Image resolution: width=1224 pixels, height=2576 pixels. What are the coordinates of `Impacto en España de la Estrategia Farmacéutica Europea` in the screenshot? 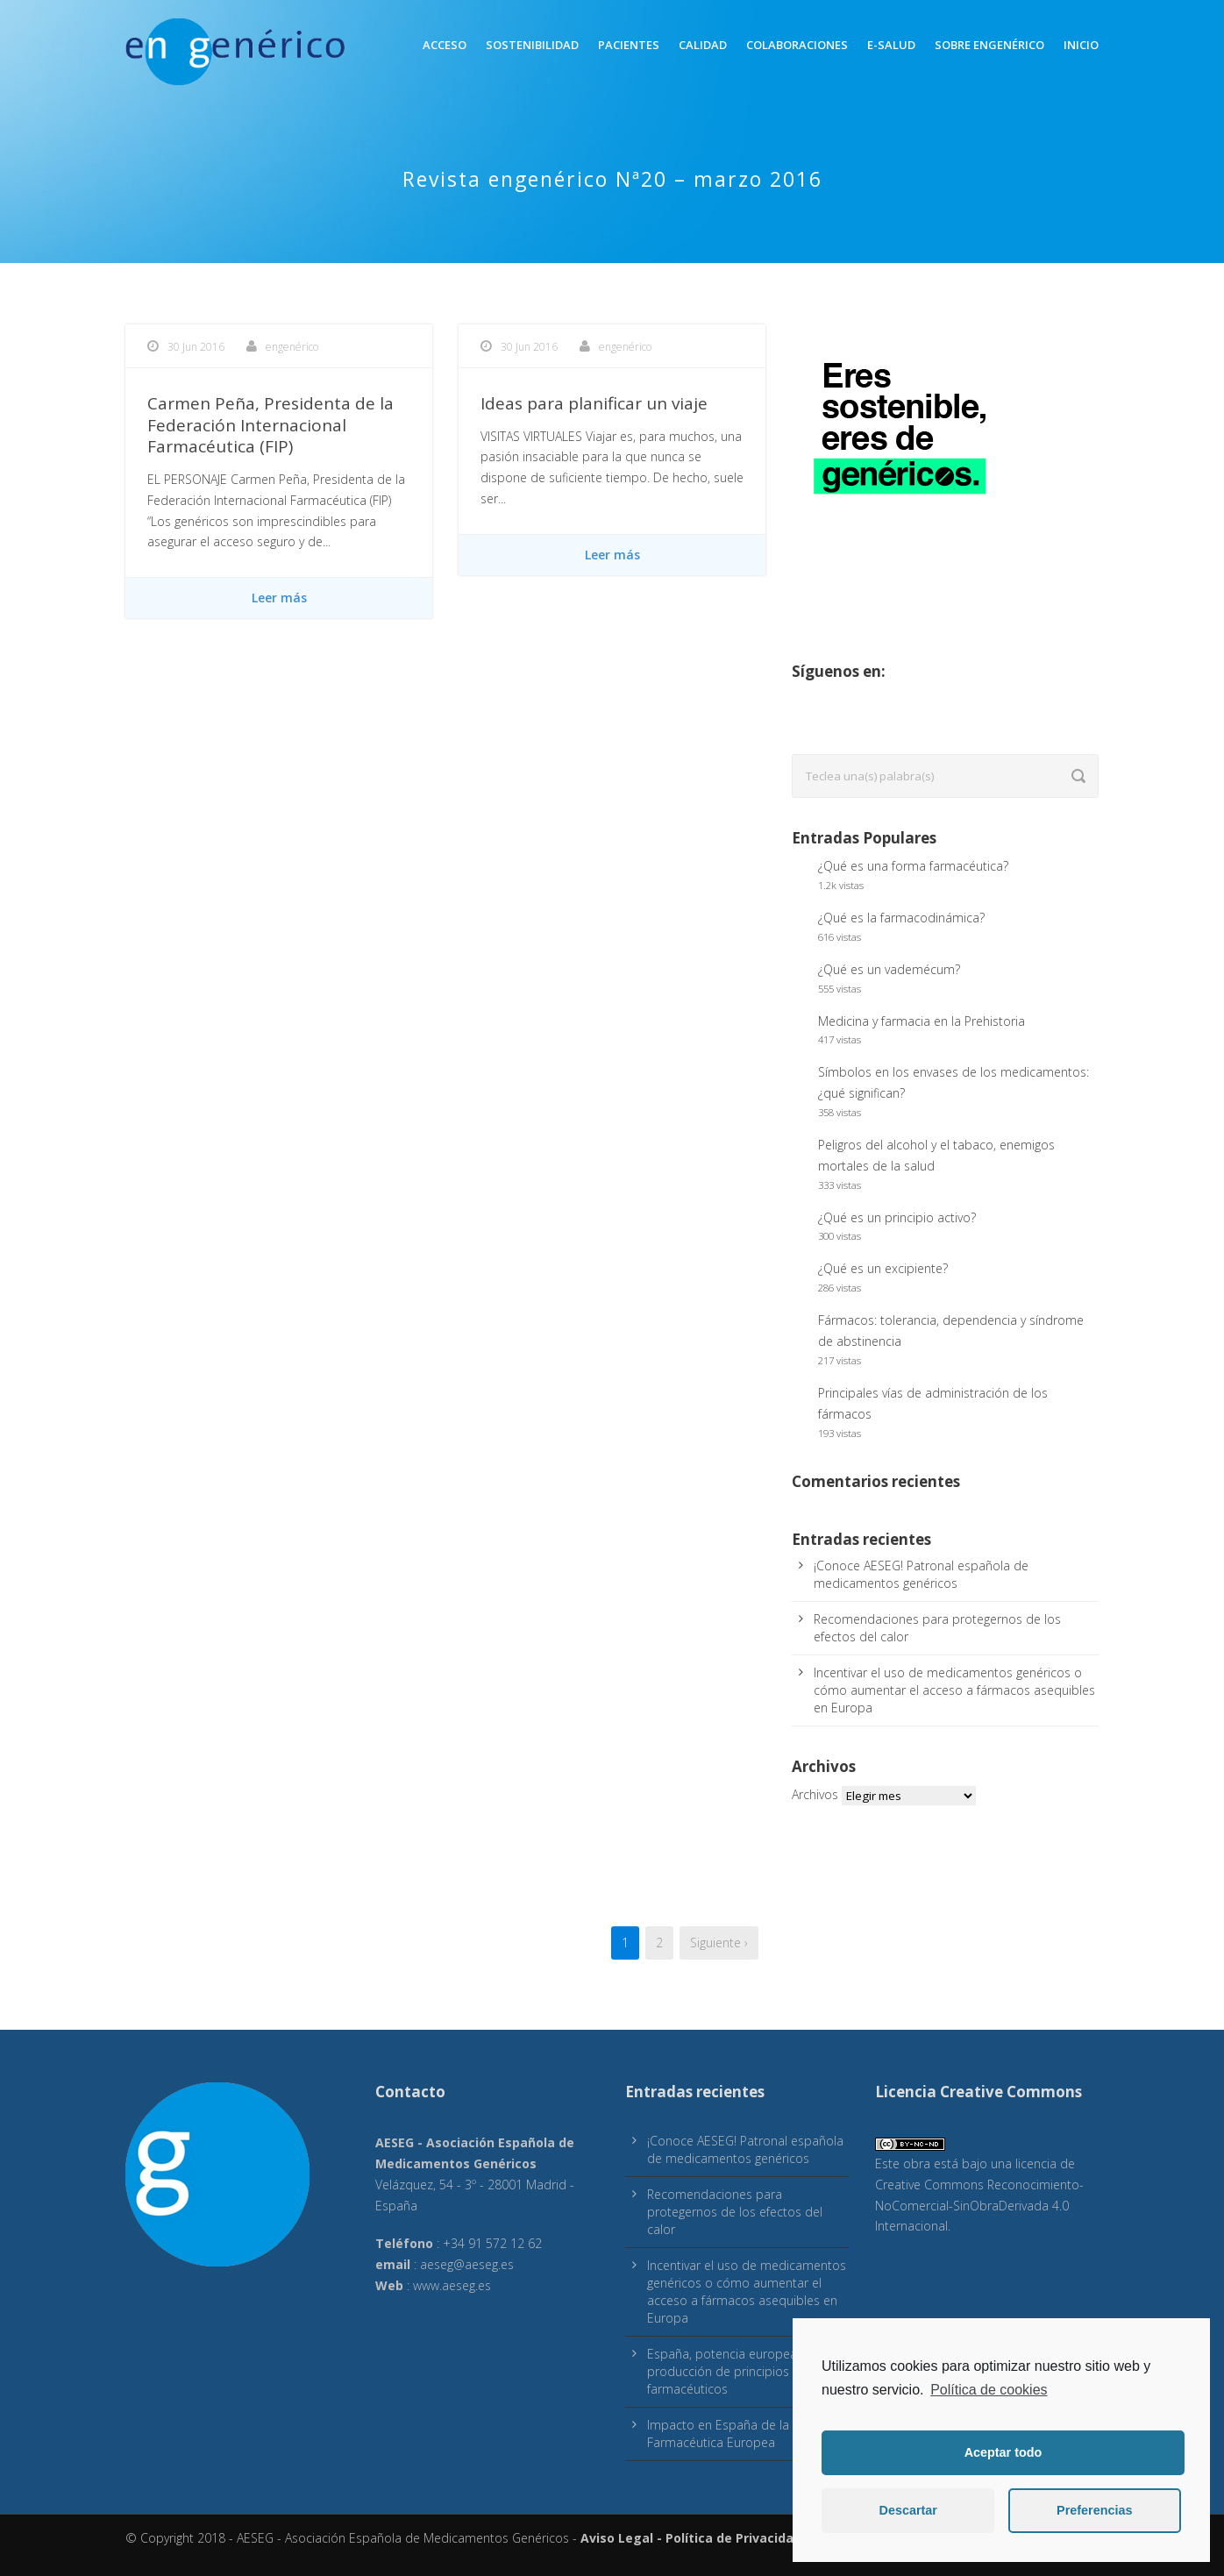 It's located at (748, 2433).